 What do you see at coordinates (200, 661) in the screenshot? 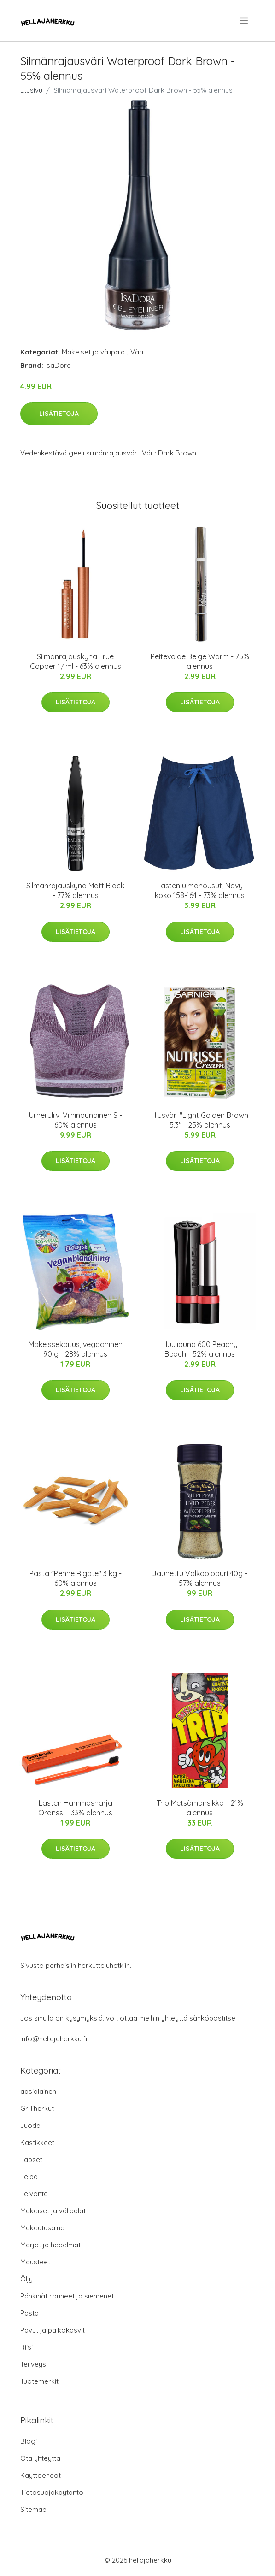
I see `Peitevoide Beige Warm - 75% alennus` at bounding box center [200, 661].